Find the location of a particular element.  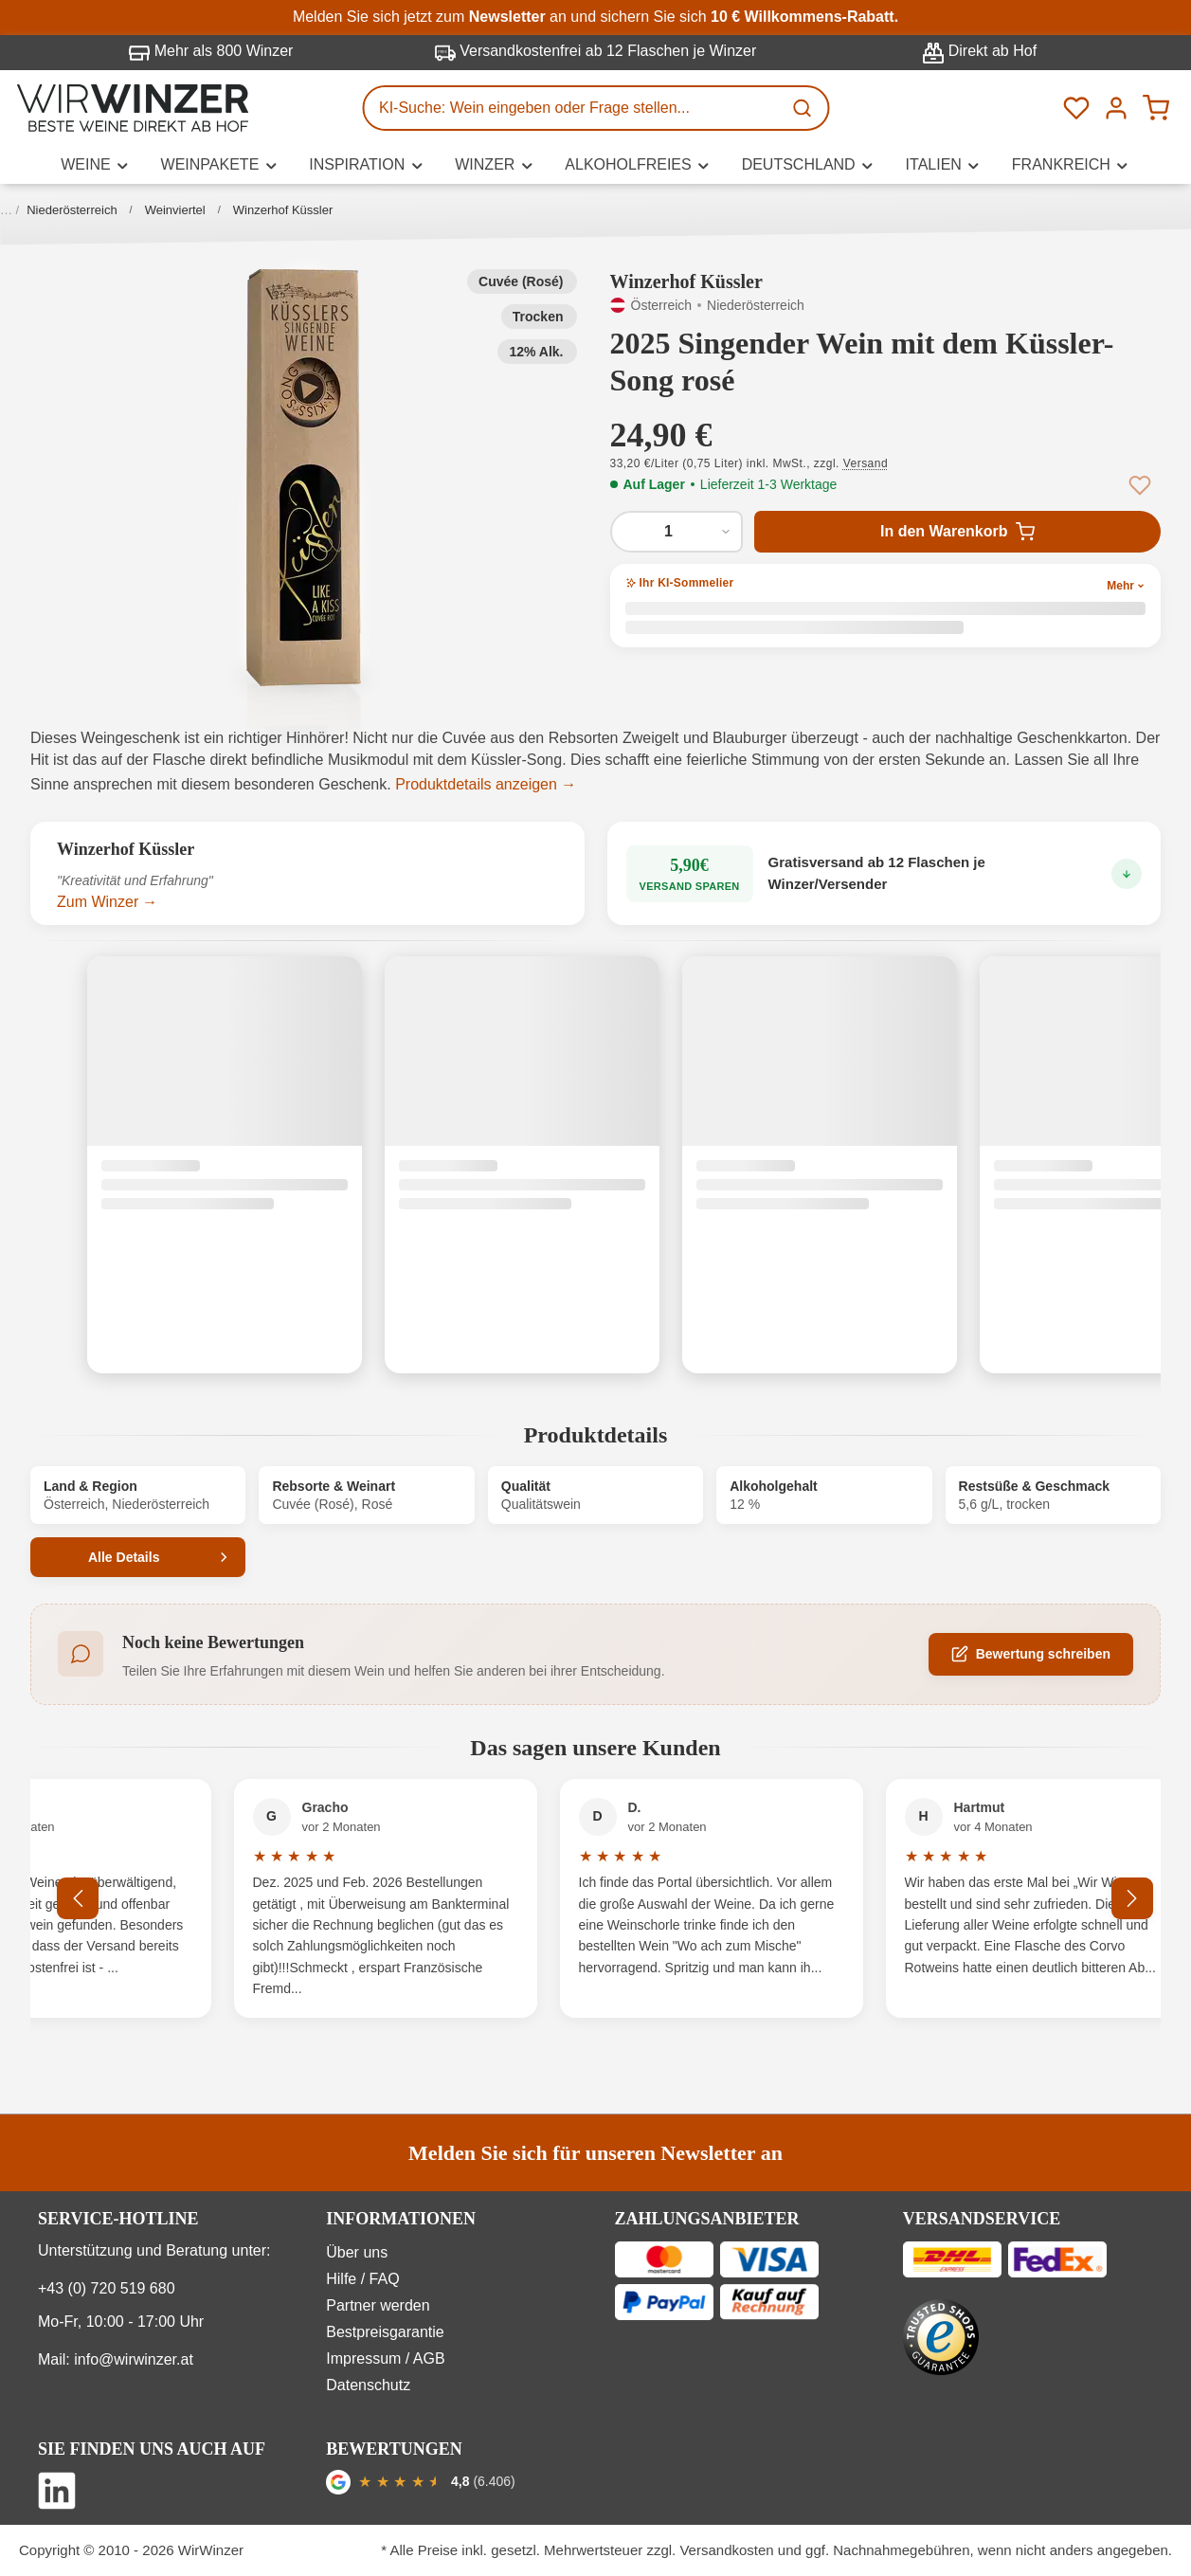

+43 (0) 720 519 680 is located at coordinates (106, 2288).